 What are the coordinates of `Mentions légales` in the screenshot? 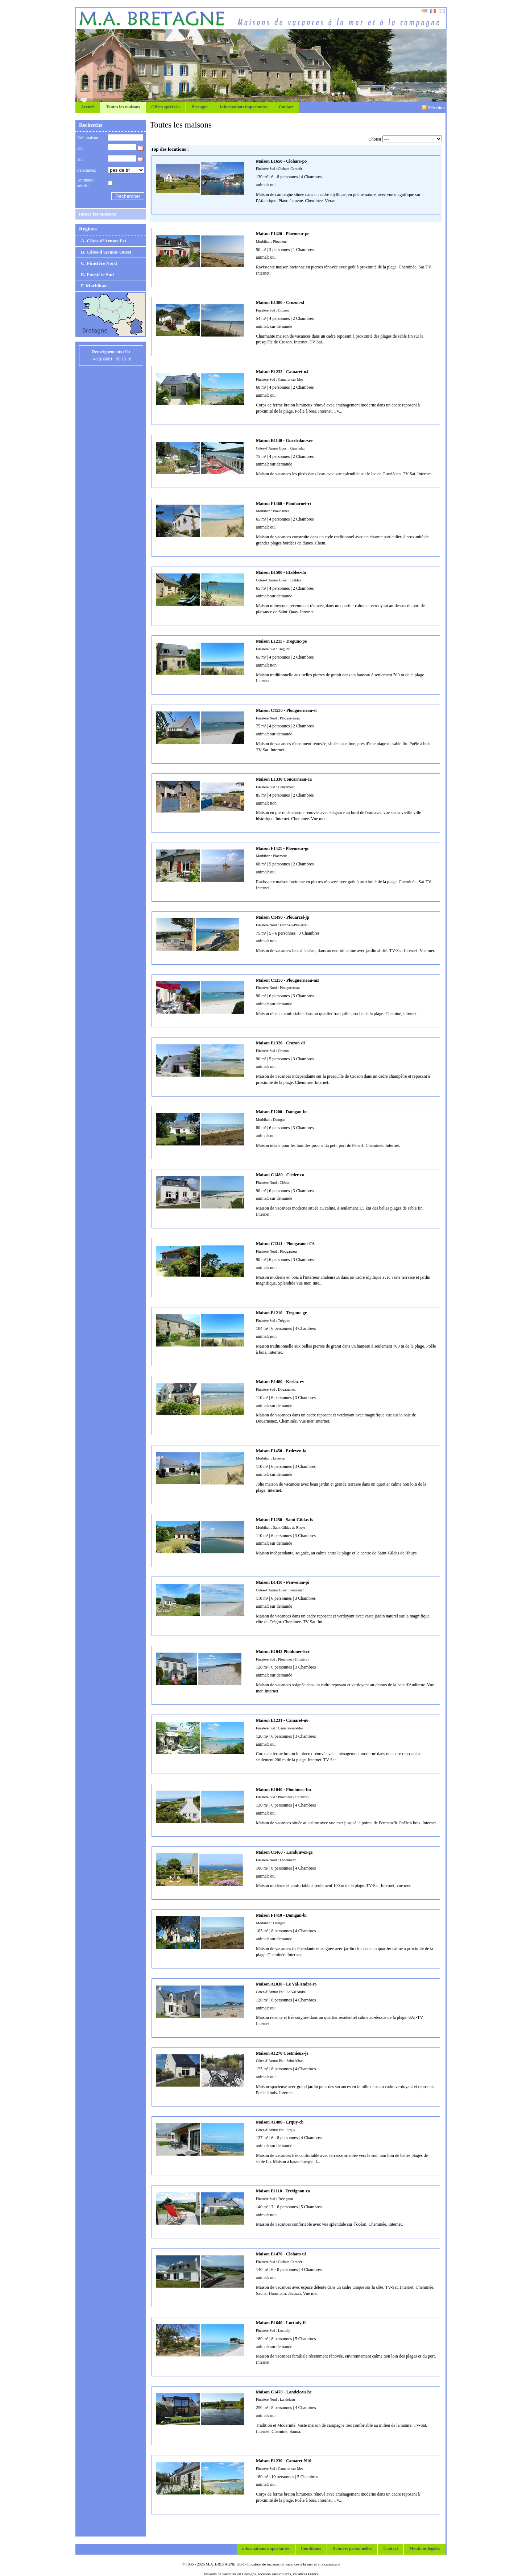 It's located at (424, 2548).